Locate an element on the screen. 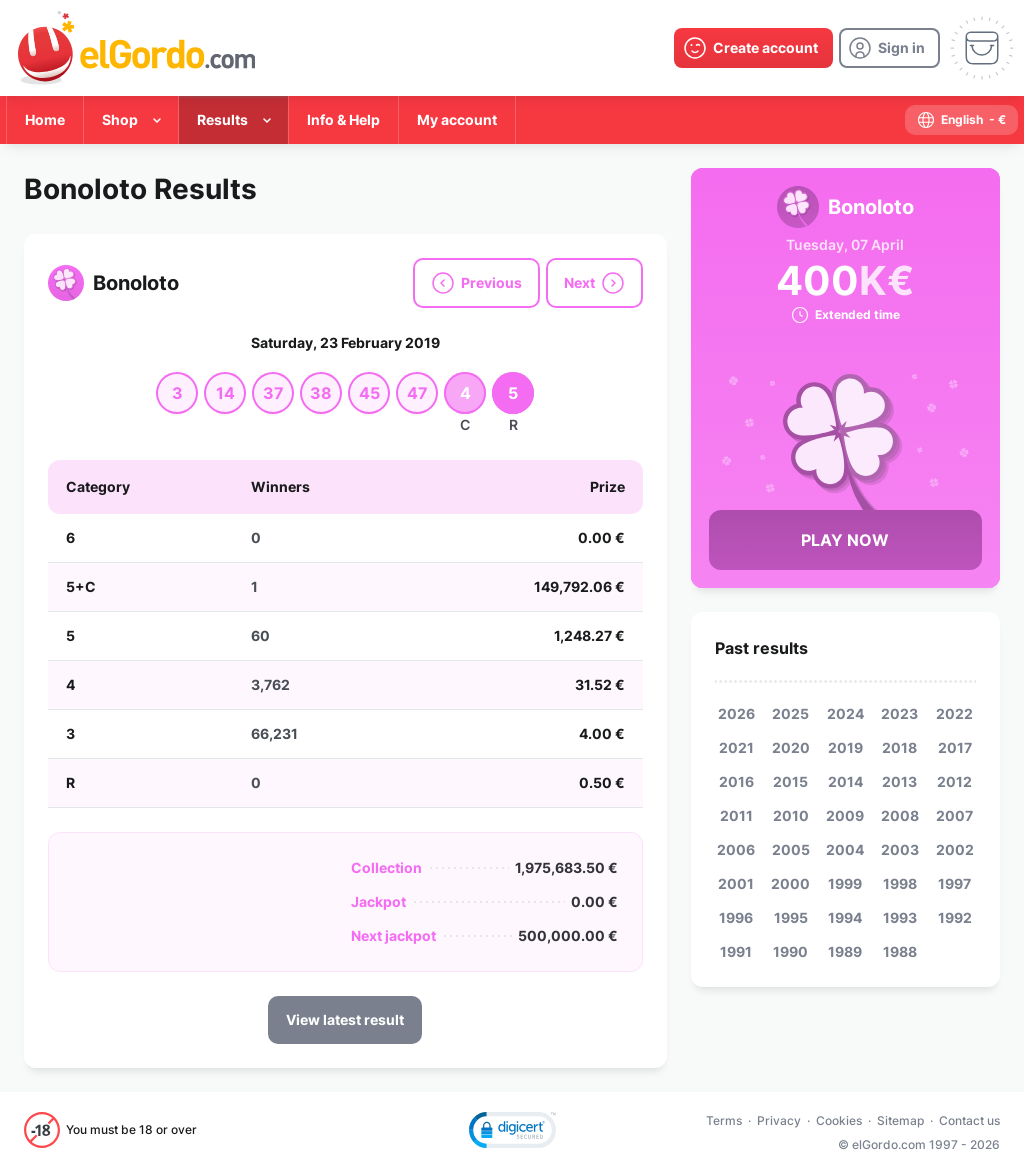 The image size is (1024, 1174). 2020 is located at coordinates (791, 747).